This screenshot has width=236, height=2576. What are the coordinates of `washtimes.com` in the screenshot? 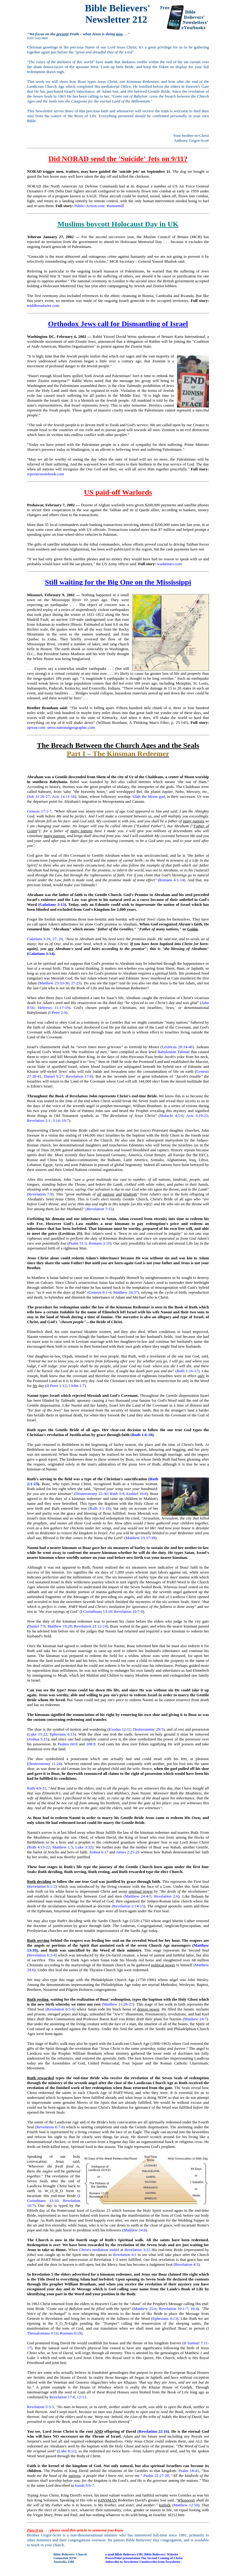 It's located at (169, 564).